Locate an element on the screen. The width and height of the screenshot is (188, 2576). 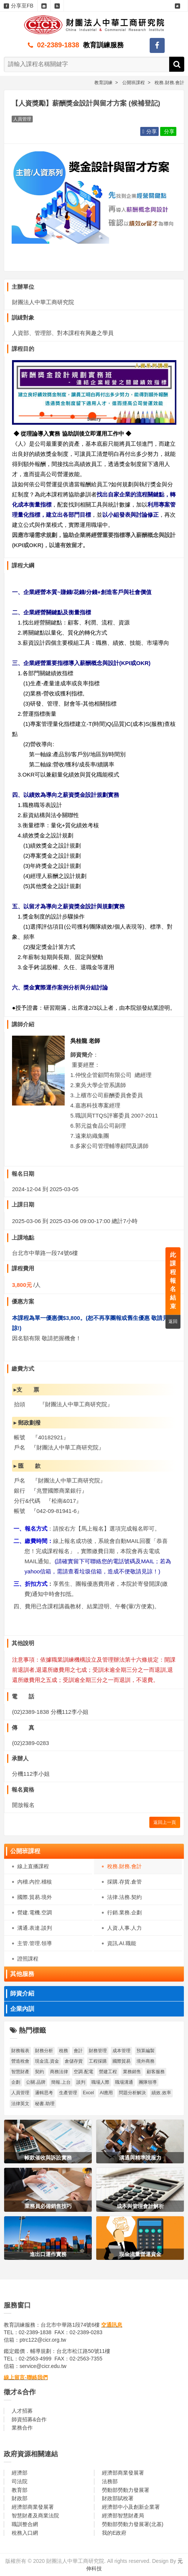
勞動部勞動力發展署 is located at coordinates (125, 2490).